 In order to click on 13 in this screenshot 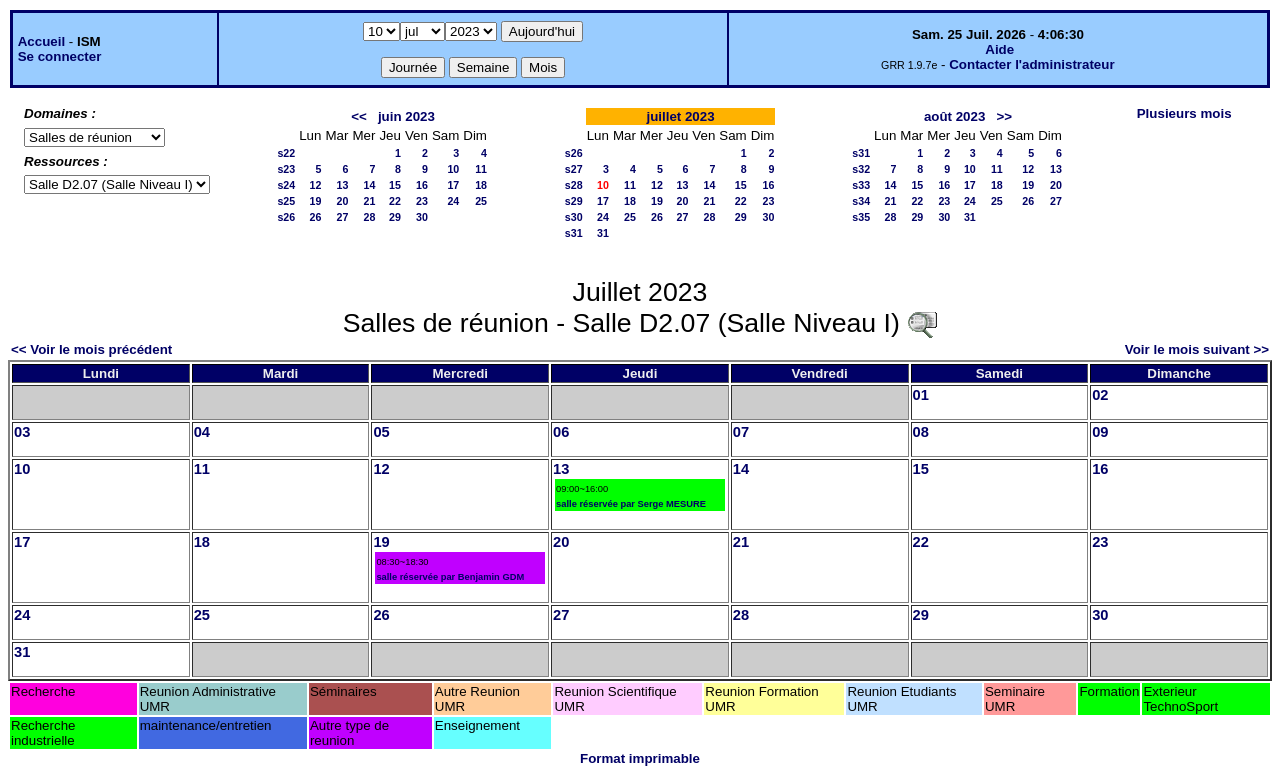, I will do `click(343, 185)`.